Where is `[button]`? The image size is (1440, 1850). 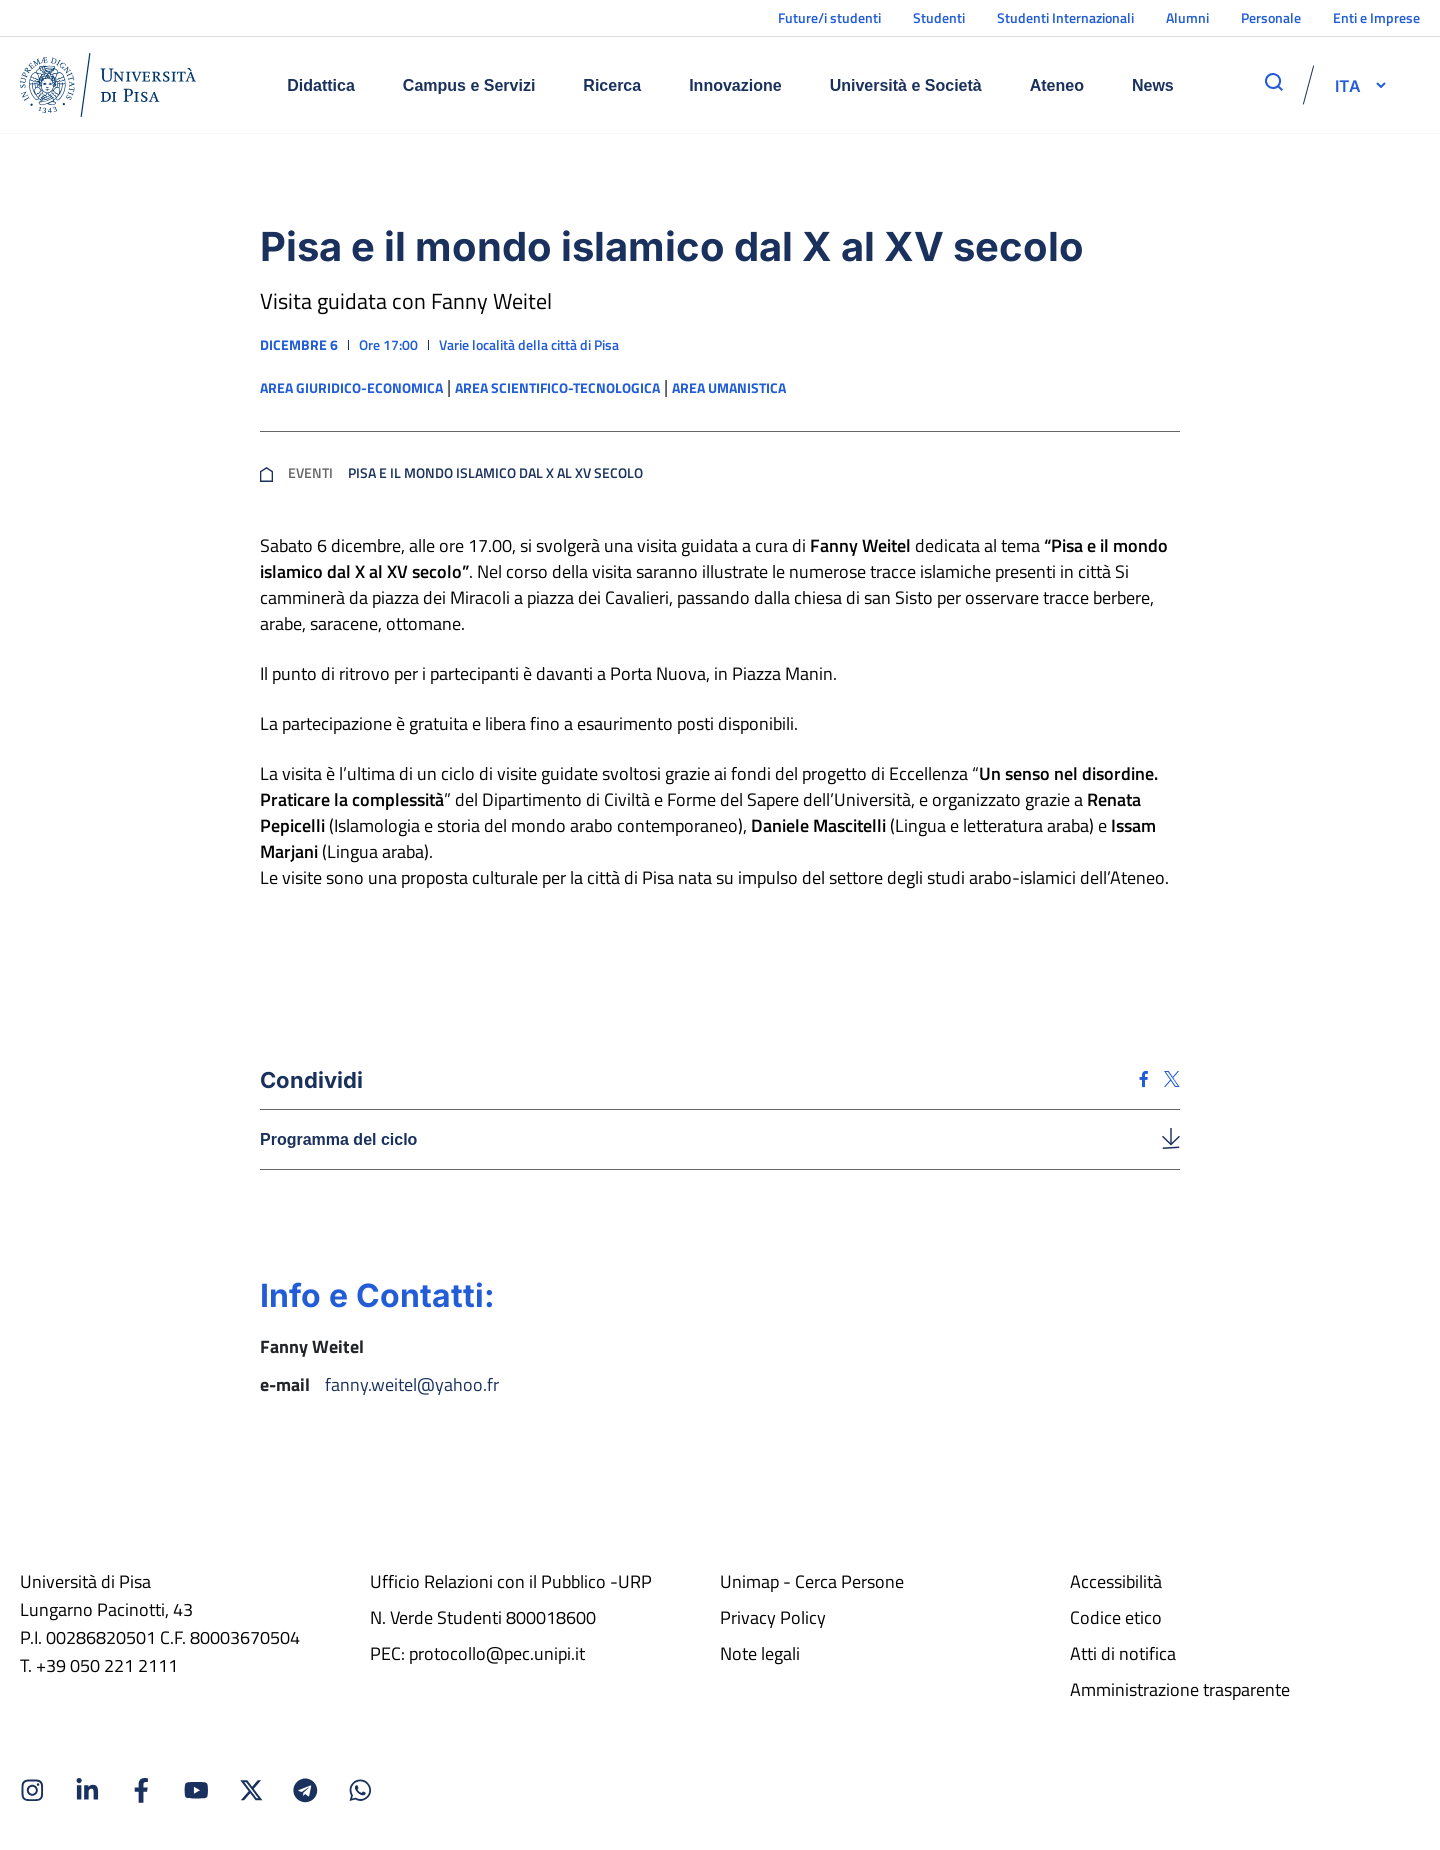 [button] is located at coordinates (1348, 85).